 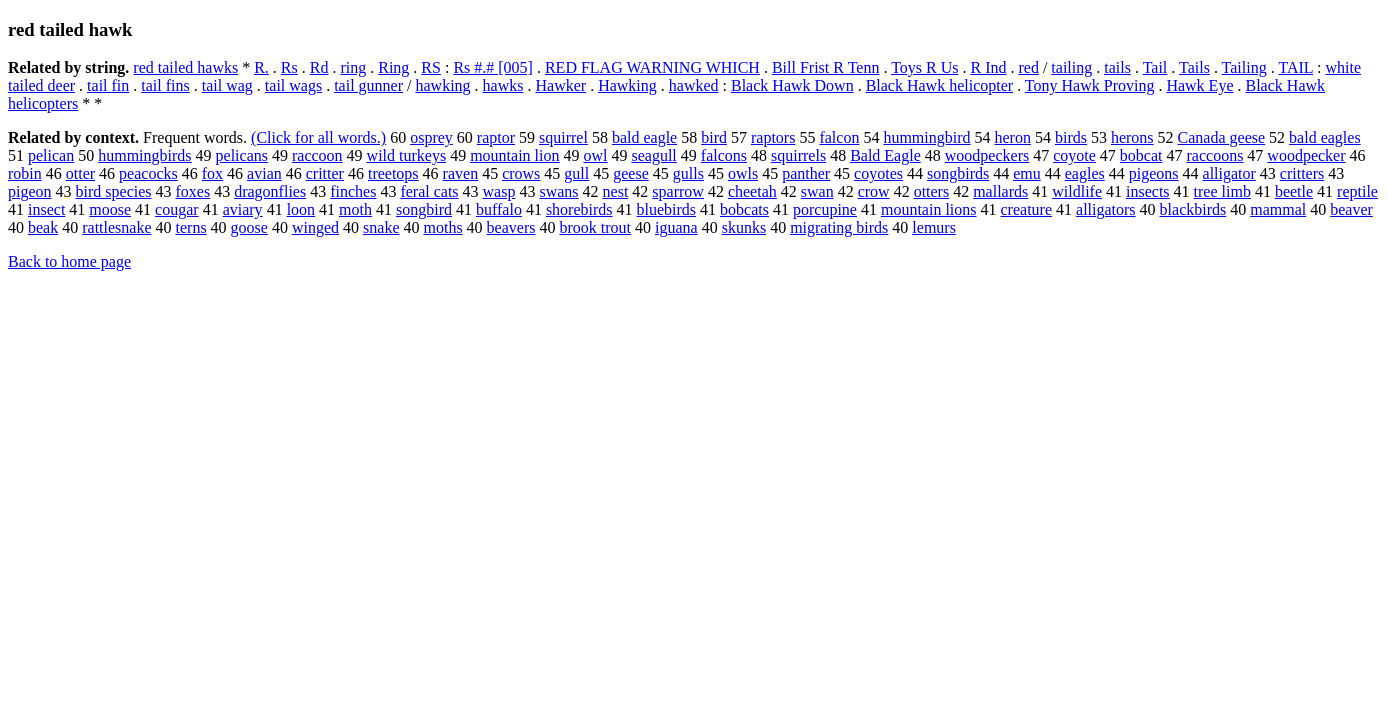 What do you see at coordinates (325, 173) in the screenshot?
I see `critter` at bounding box center [325, 173].